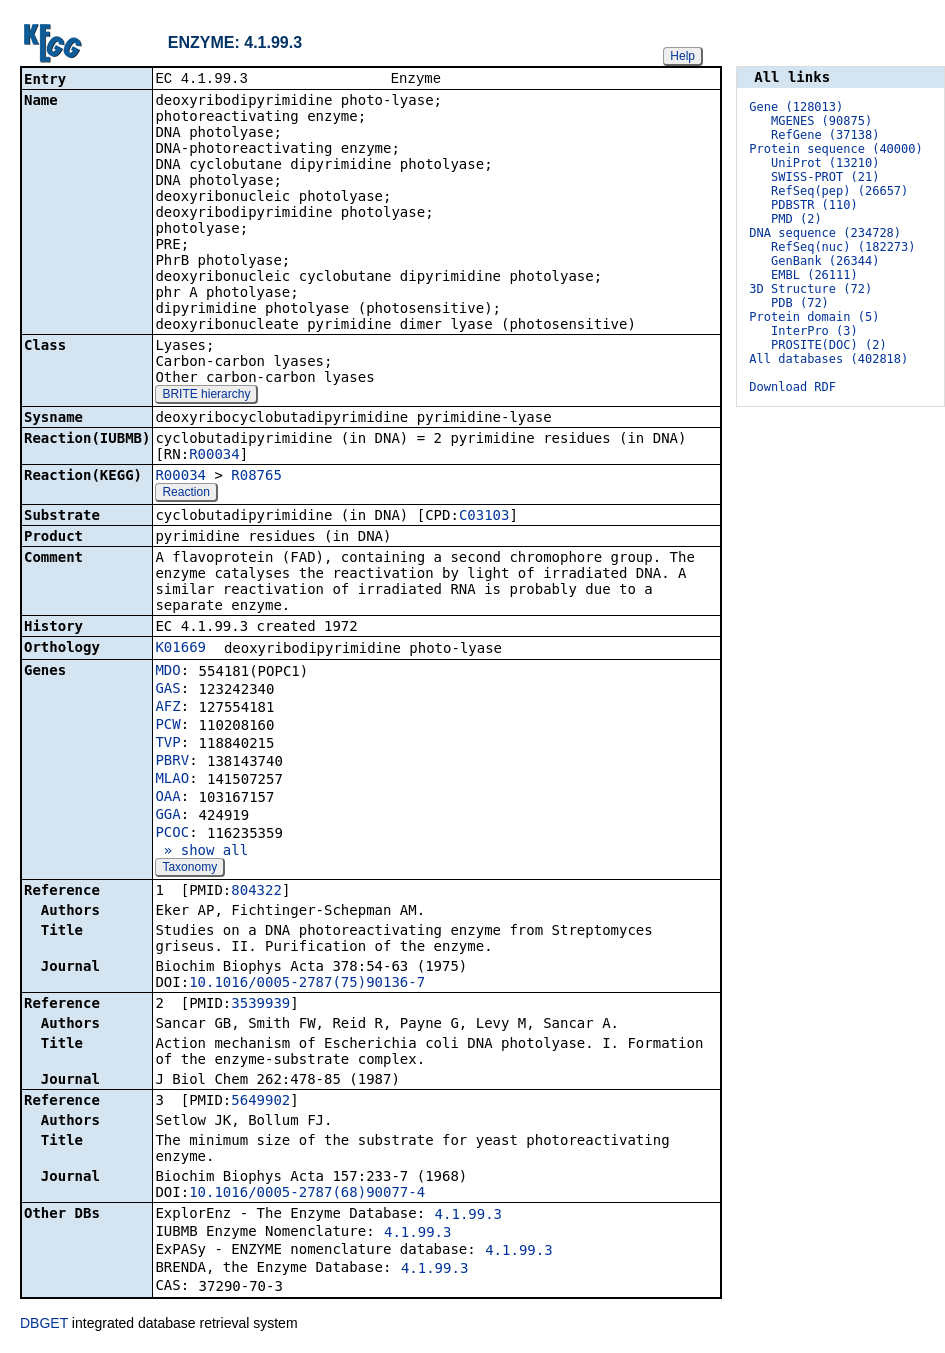  Describe the element at coordinates (189, 869) in the screenshot. I see `Taxonomy` at that location.